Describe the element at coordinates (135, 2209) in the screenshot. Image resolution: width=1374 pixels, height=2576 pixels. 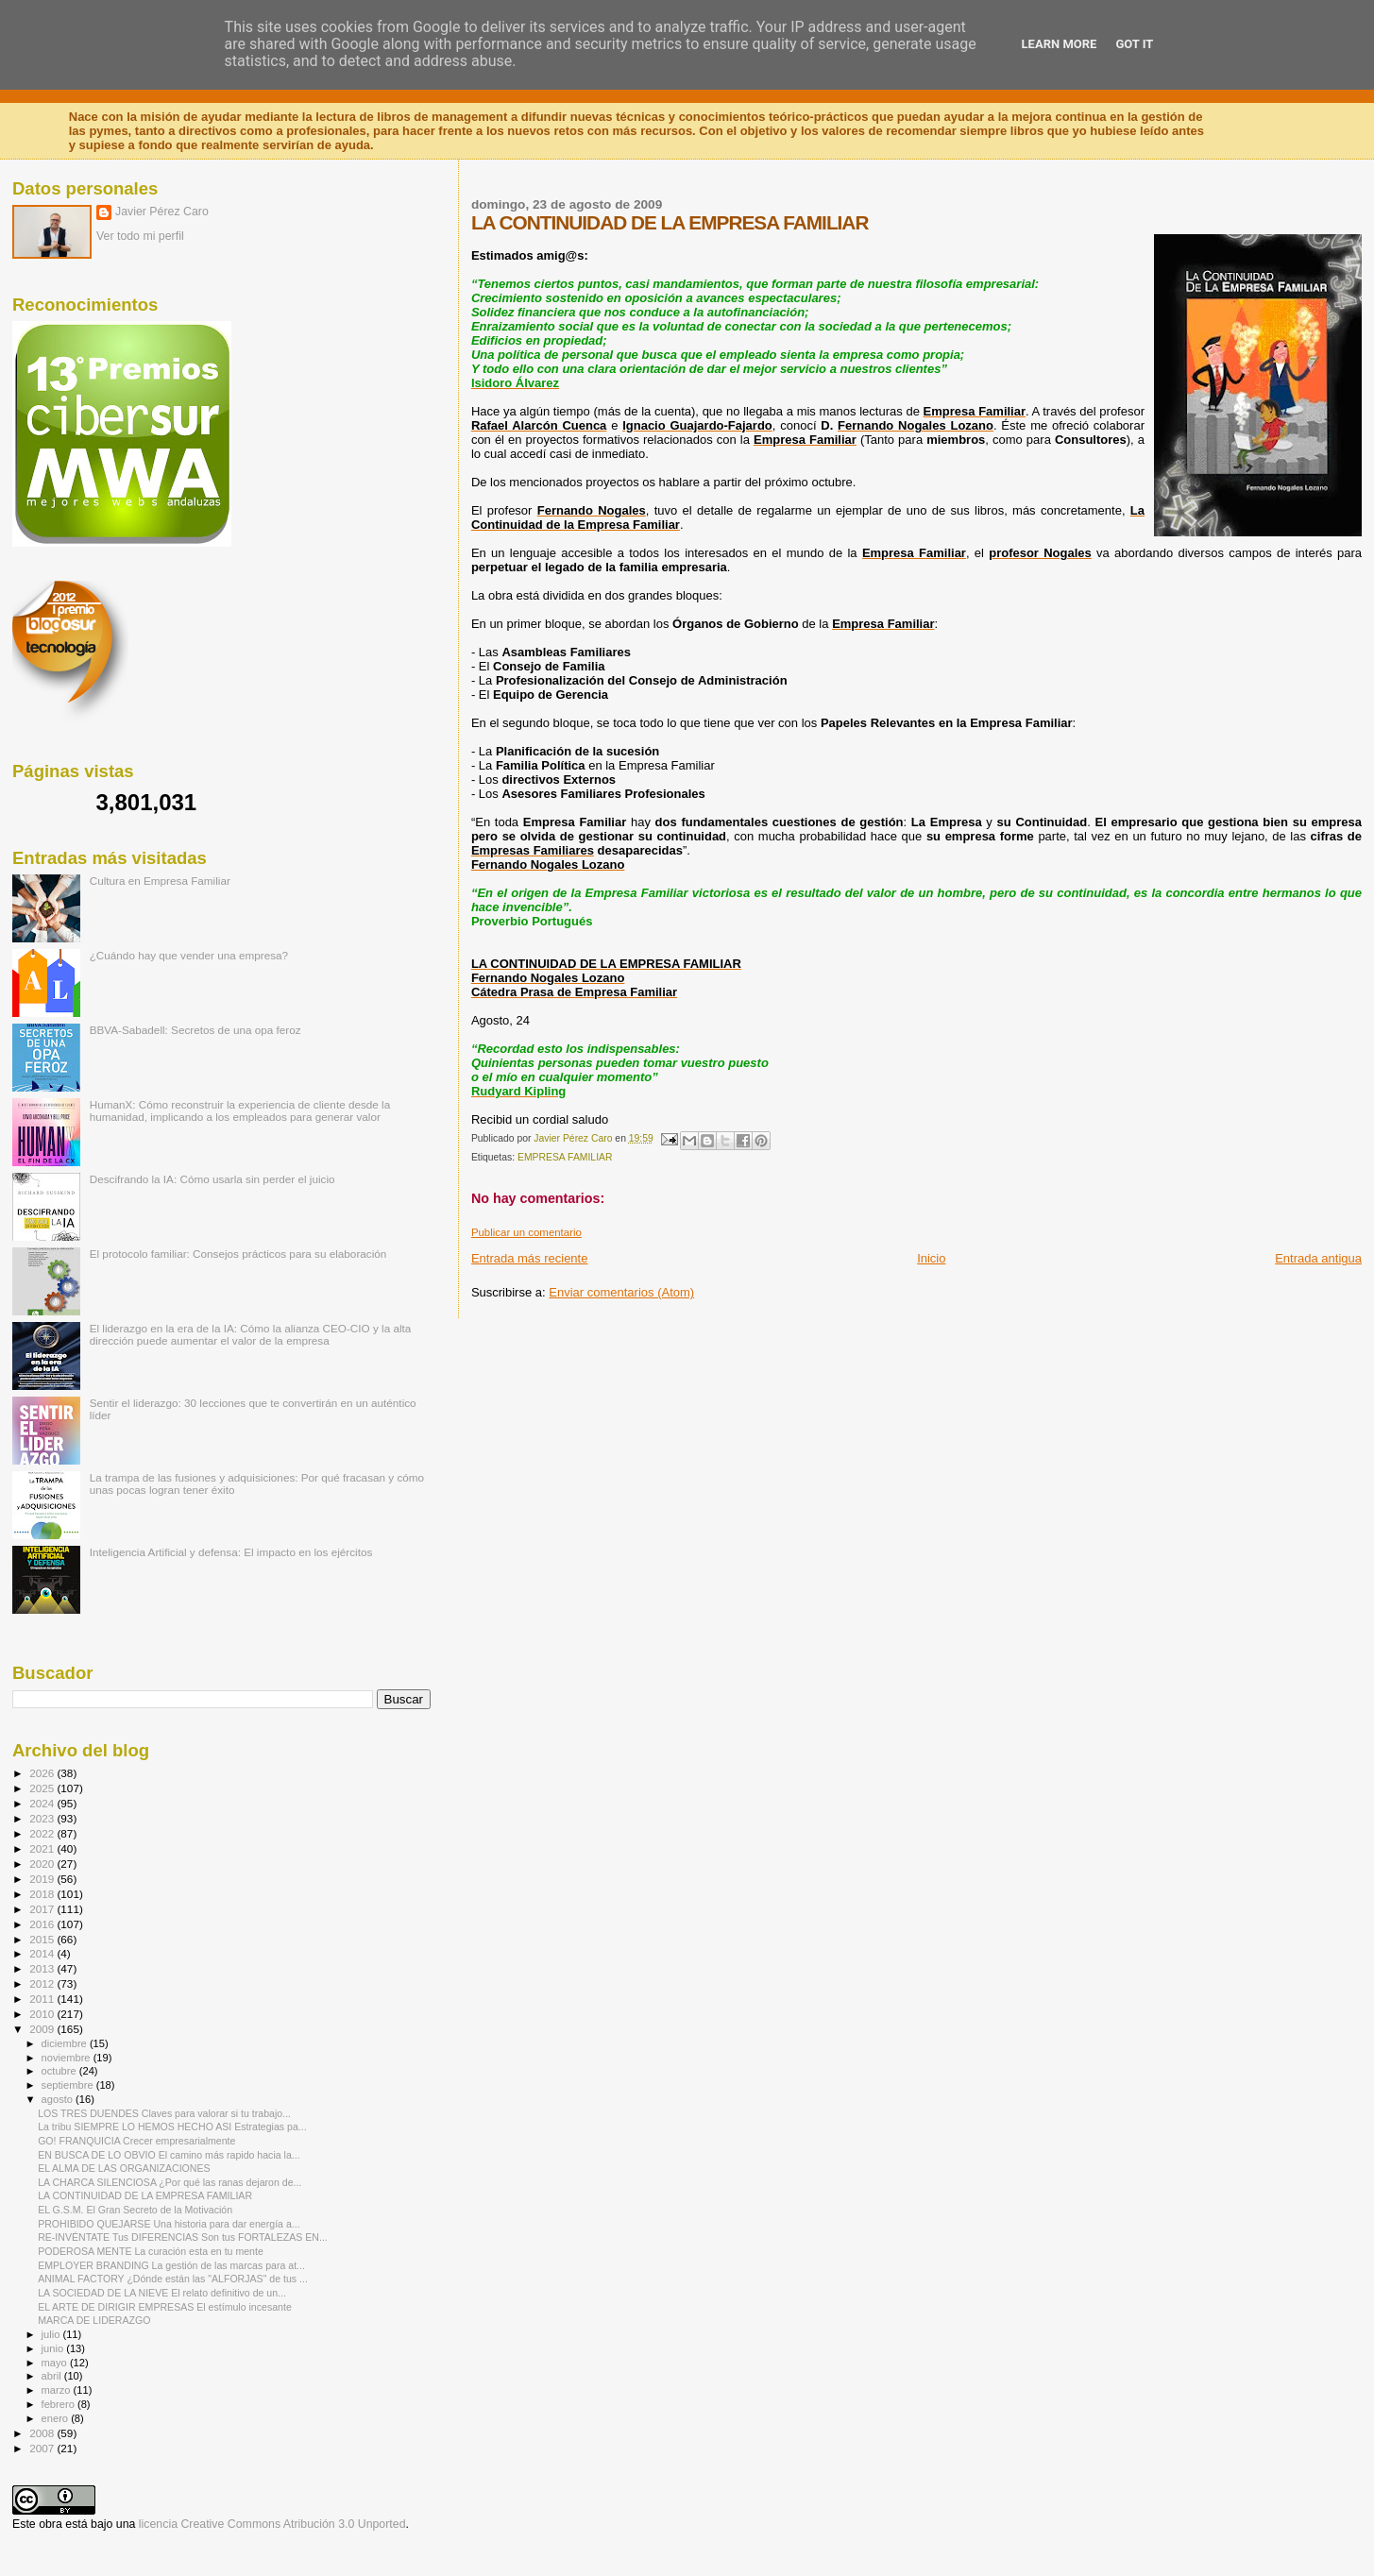
I see `EL G.S.M. El Gran Secreto de la Motivación` at that location.